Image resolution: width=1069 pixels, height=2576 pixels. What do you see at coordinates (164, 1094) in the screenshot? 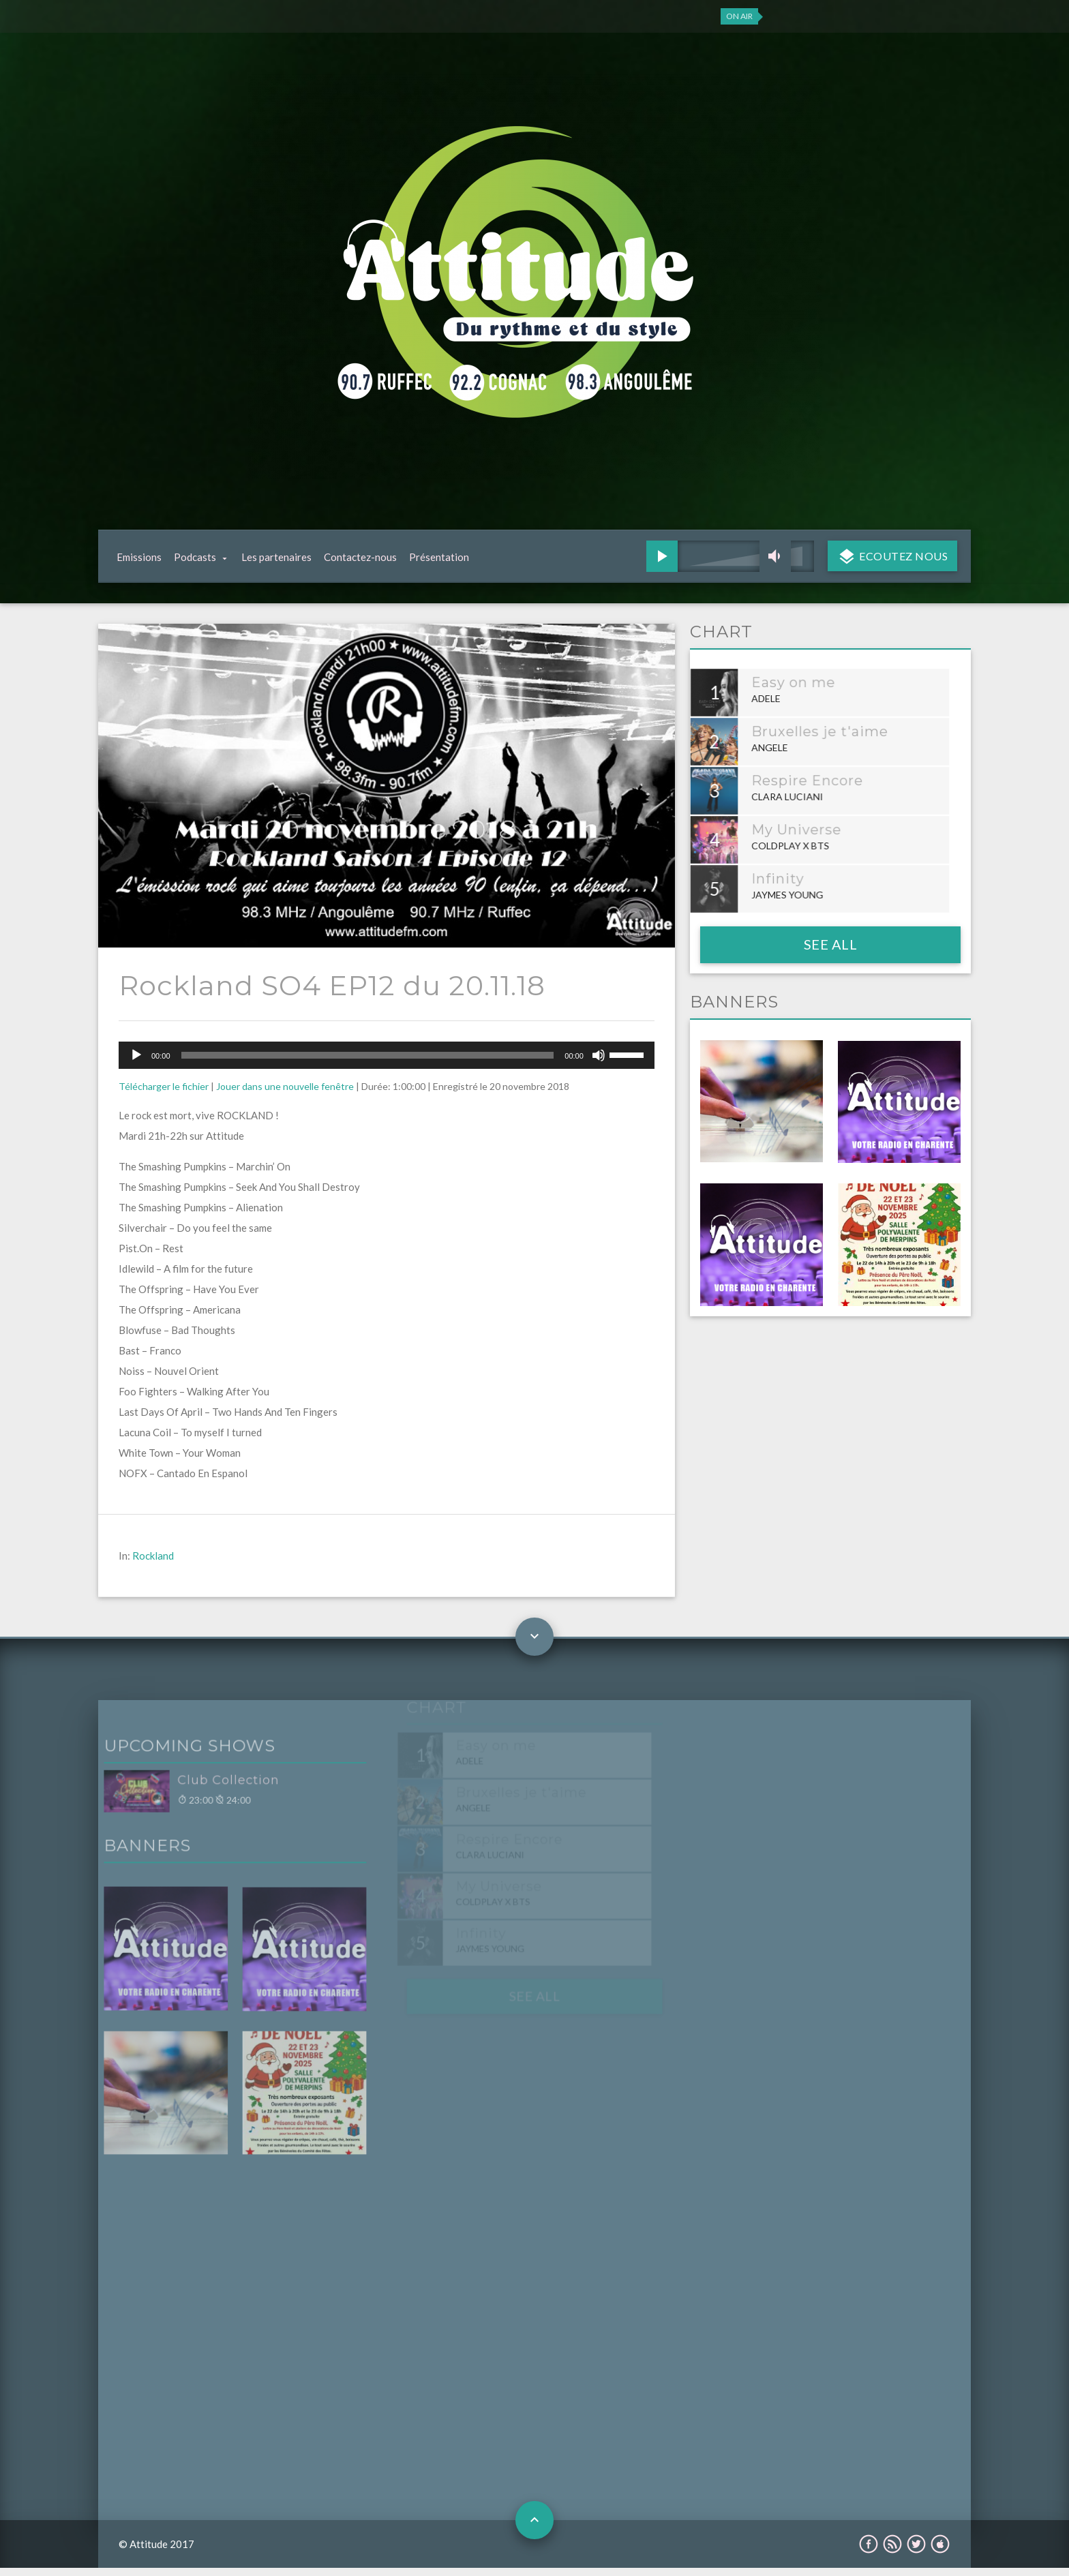
I see `Télécharger le fichier` at bounding box center [164, 1094].